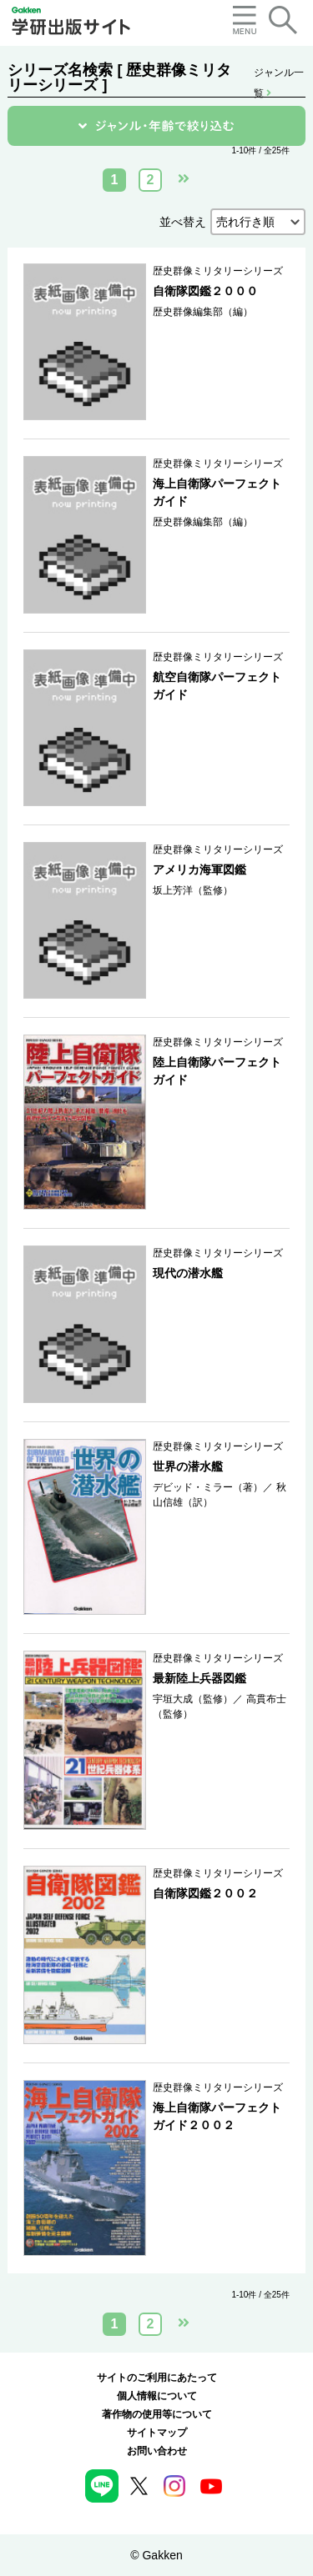 The height and width of the screenshot is (2576, 313). What do you see at coordinates (157, 2396) in the screenshot?
I see `個人情報について` at bounding box center [157, 2396].